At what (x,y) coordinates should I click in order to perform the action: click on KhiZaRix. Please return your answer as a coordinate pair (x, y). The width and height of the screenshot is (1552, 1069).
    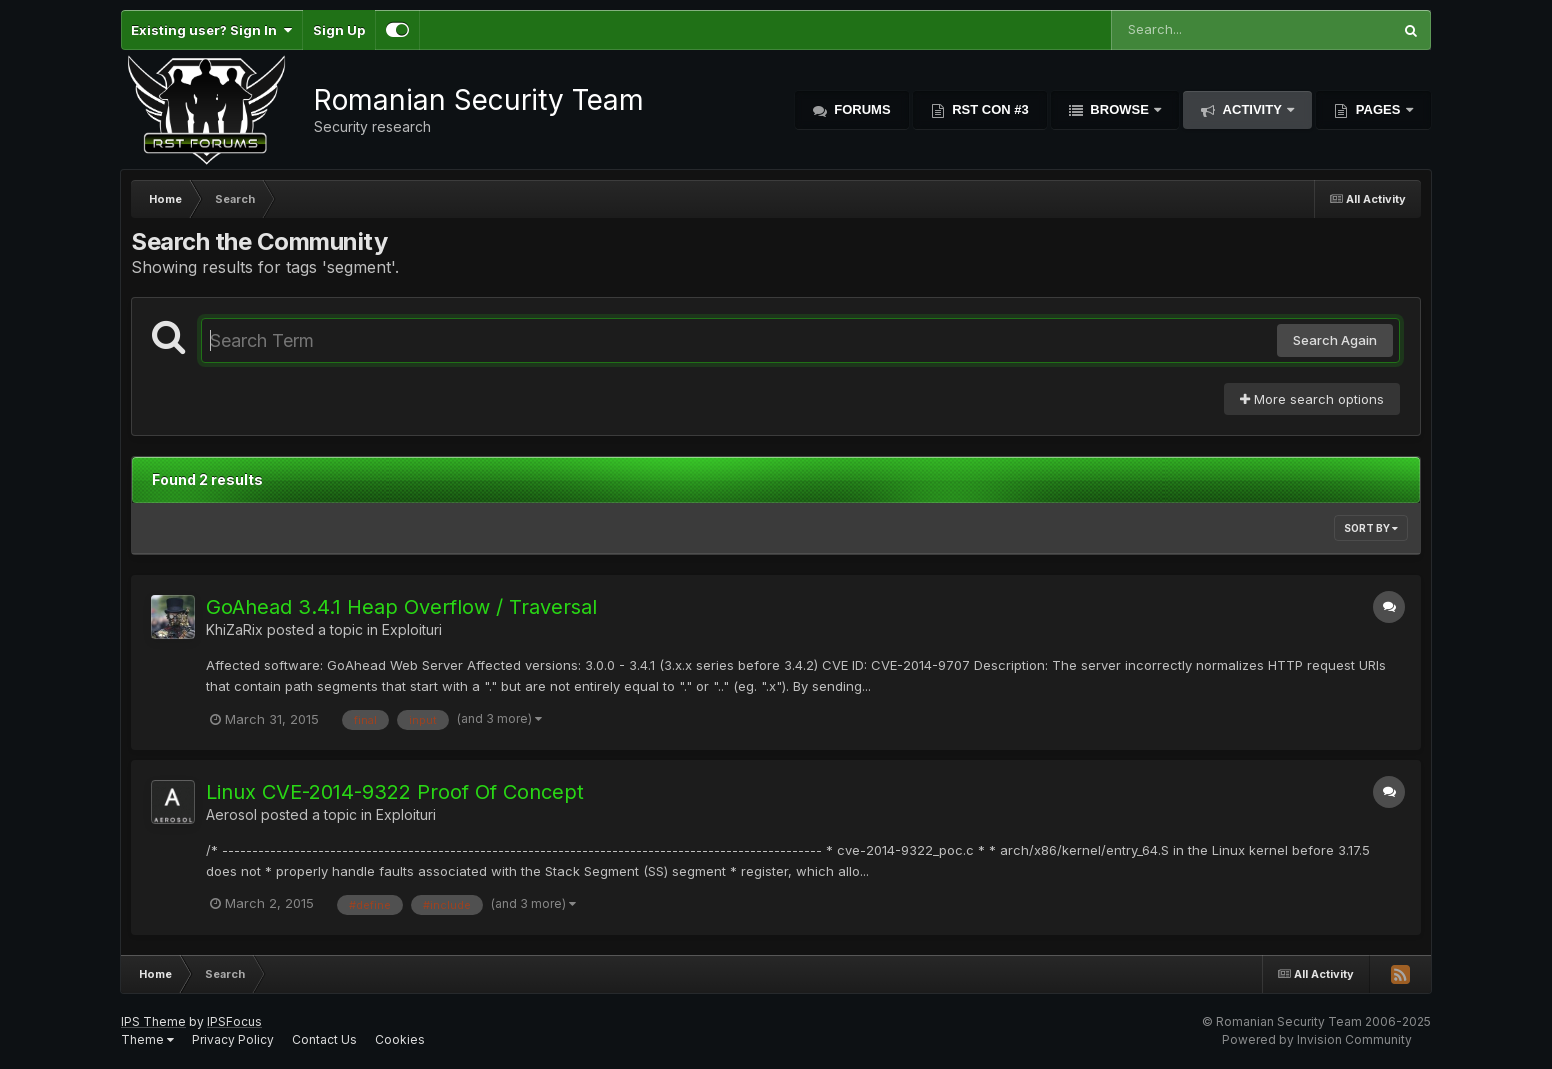
    Looking at the image, I should click on (234, 629).